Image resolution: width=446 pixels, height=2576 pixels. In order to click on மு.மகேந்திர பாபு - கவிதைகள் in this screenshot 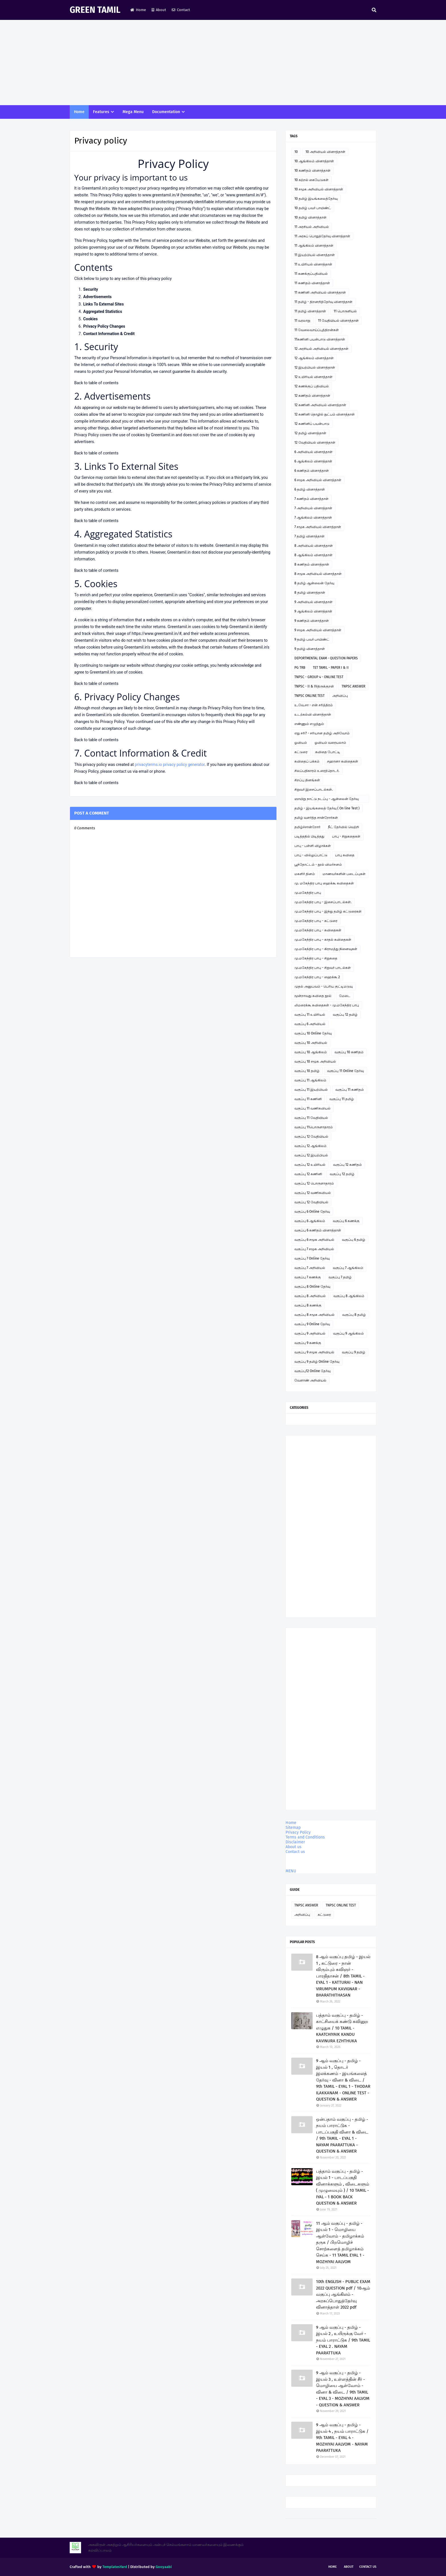, I will do `click(317, 930)`.